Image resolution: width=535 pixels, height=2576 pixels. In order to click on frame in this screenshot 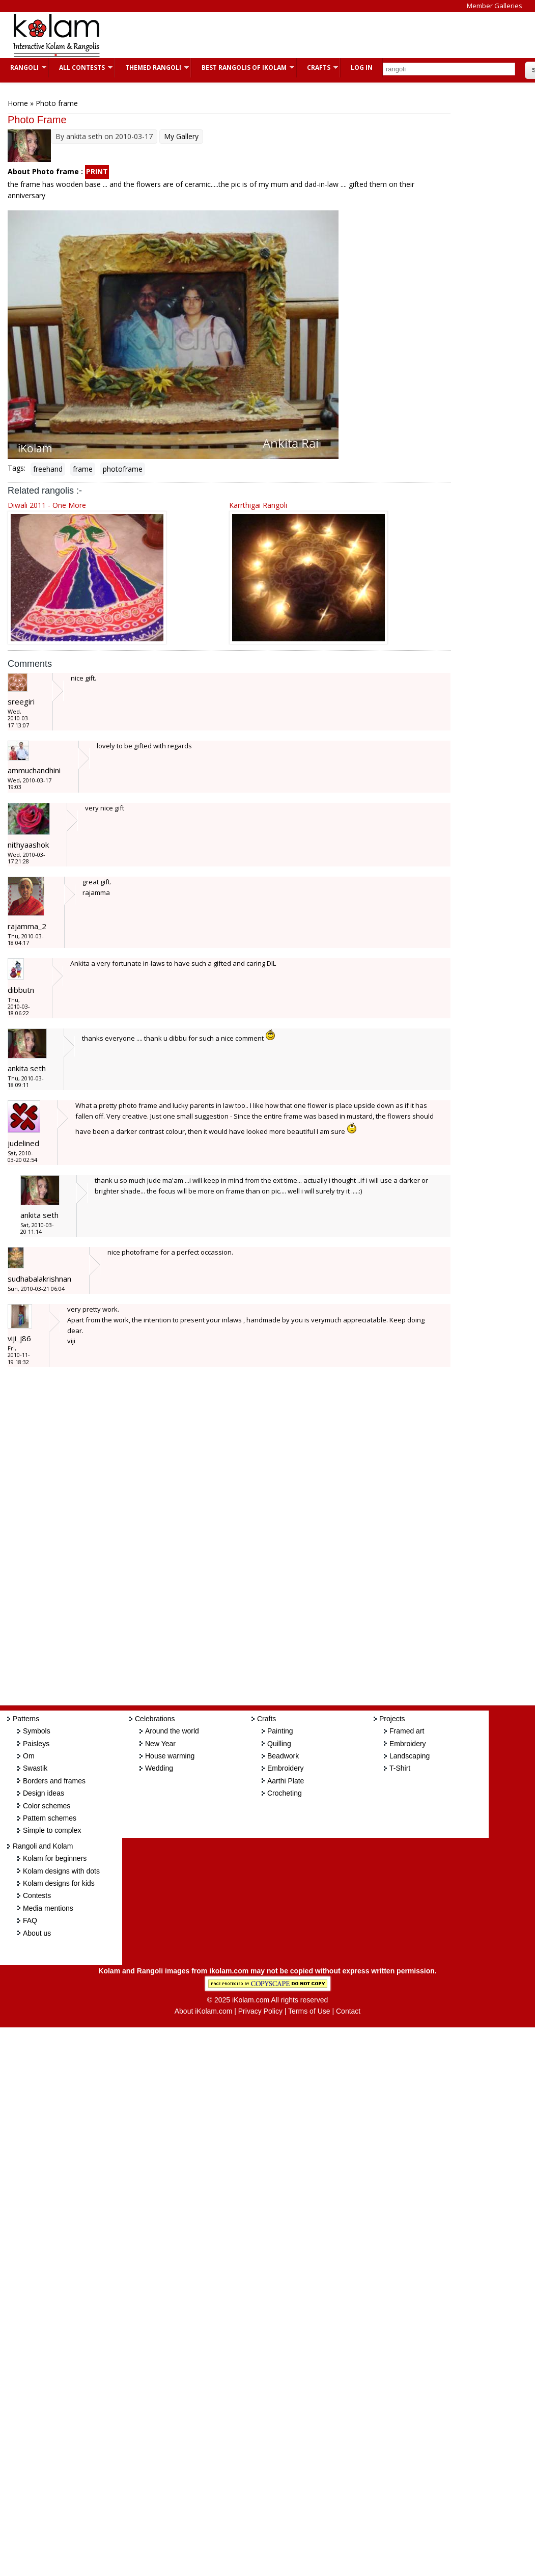, I will do `click(83, 469)`.